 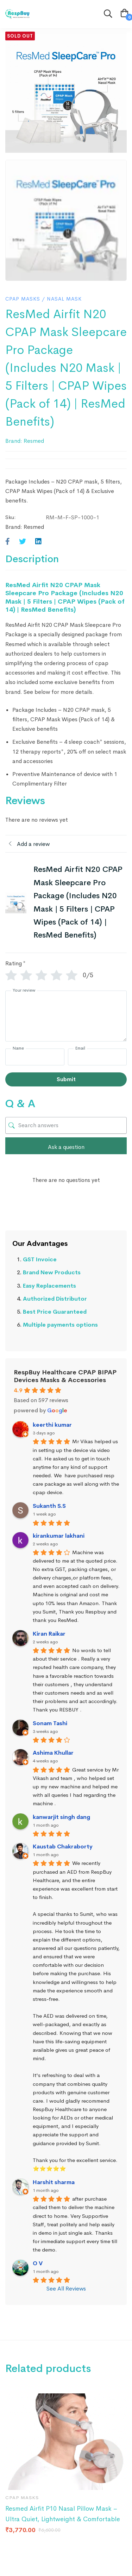 I want to click on Resmed Airfit P10 Nasal Pillow Mask – Ultra Quiet, Lightweight & Comfortable, so click(x=62, y=2514).